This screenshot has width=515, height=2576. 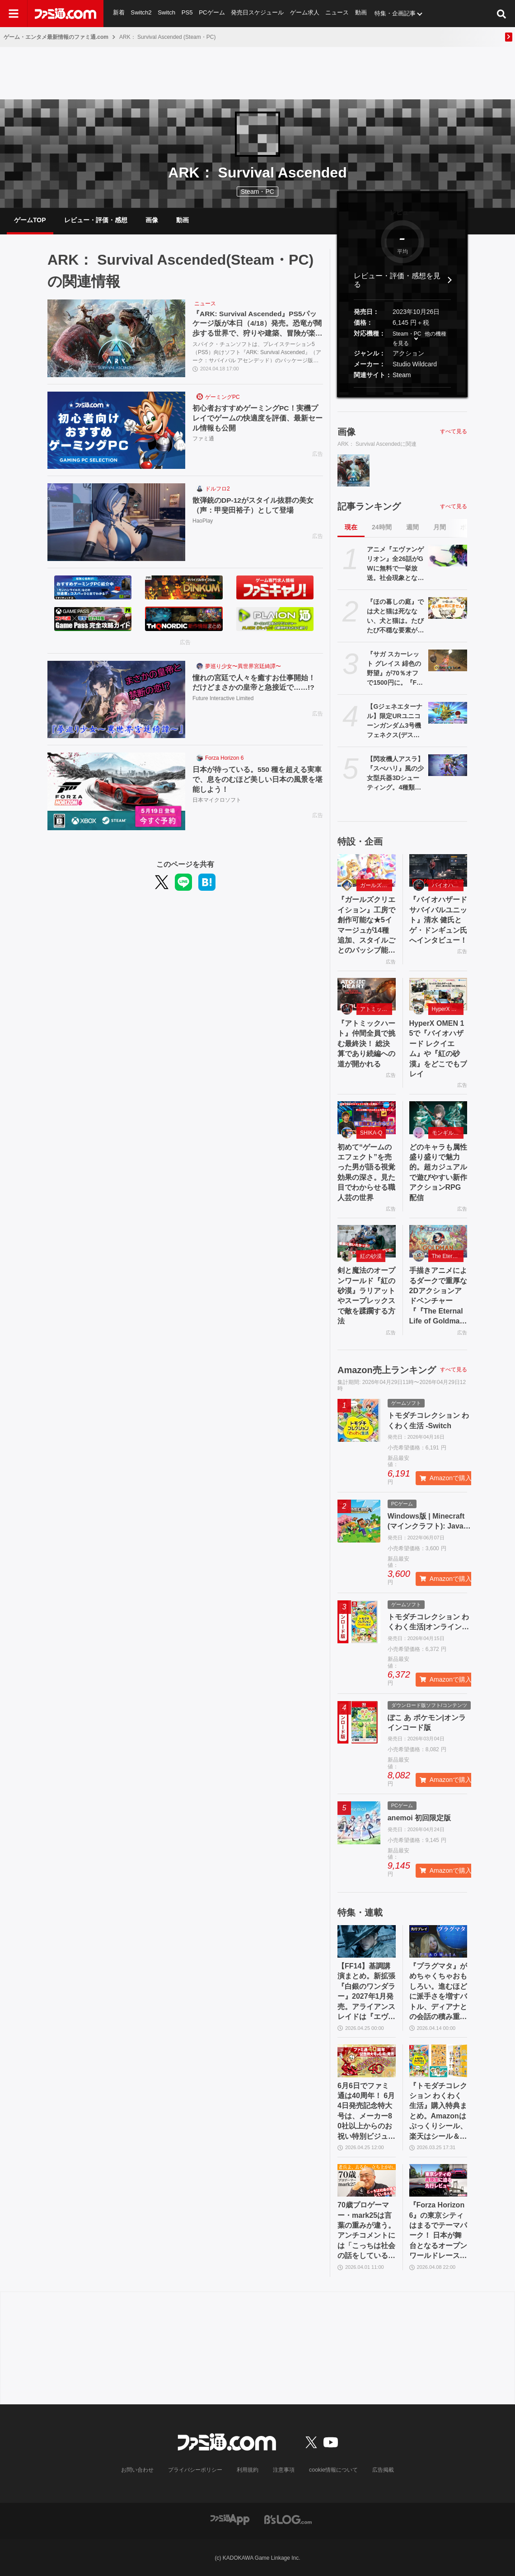 I want to click on 日本マイクロソフト, so click(x=216, y=801).